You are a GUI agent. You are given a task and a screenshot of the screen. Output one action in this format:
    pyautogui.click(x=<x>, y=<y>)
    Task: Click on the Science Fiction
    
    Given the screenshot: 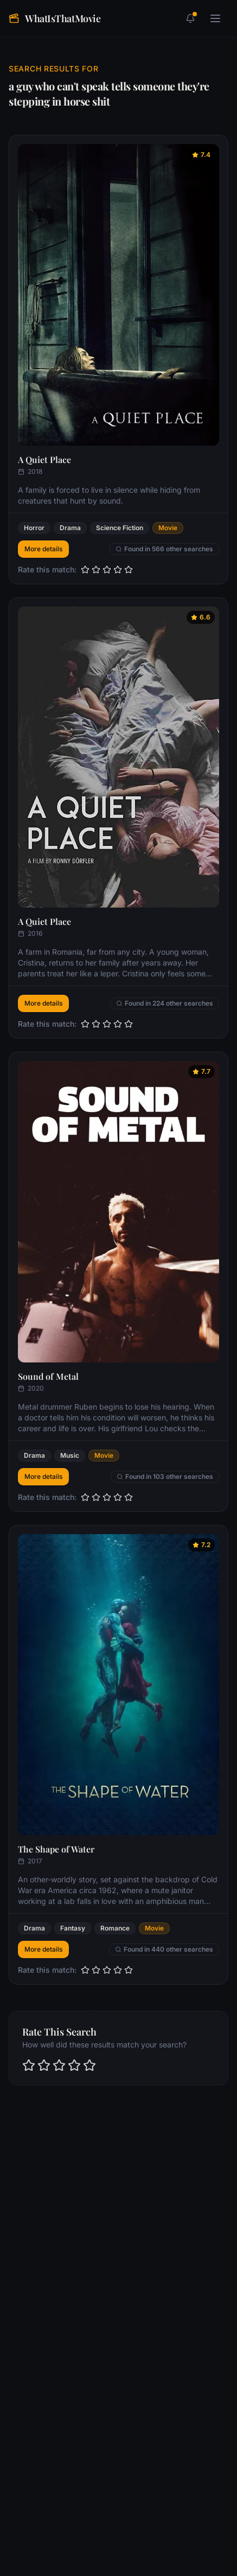 What is the action you would take?
    pyautogui.click(x=119, y=528)
    